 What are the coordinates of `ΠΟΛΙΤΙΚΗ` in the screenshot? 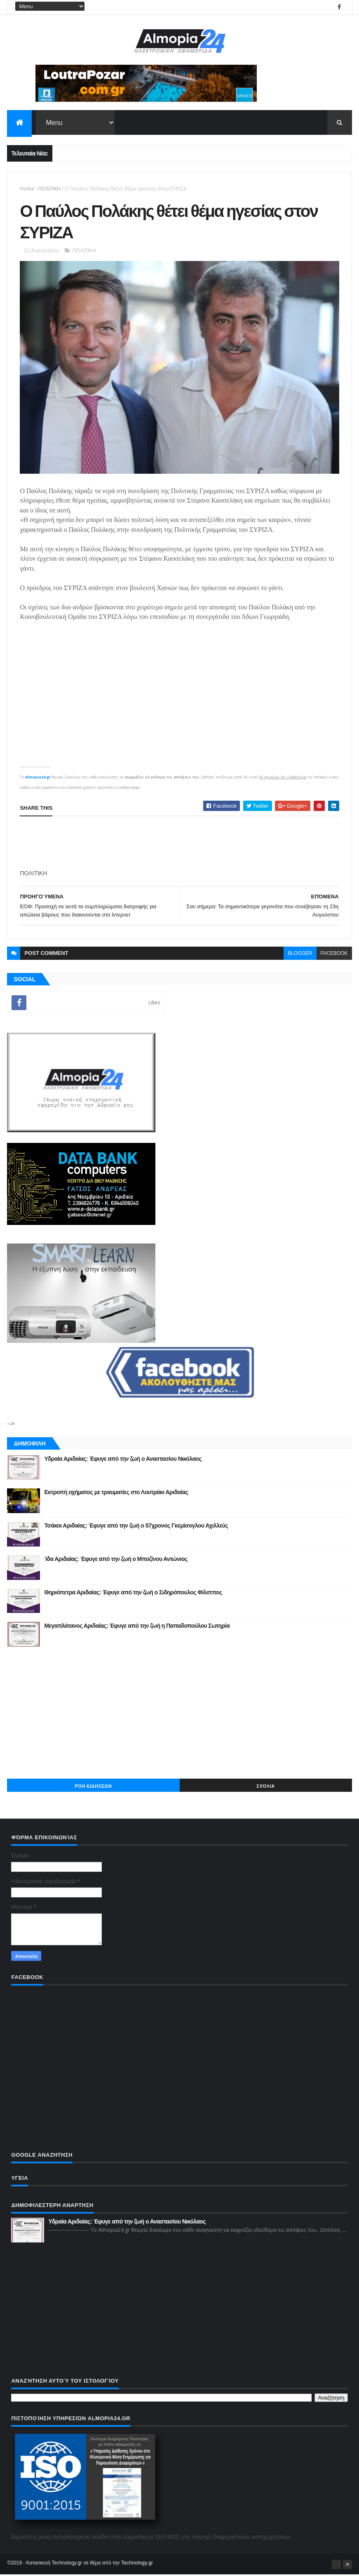 It's located at (49, 189).